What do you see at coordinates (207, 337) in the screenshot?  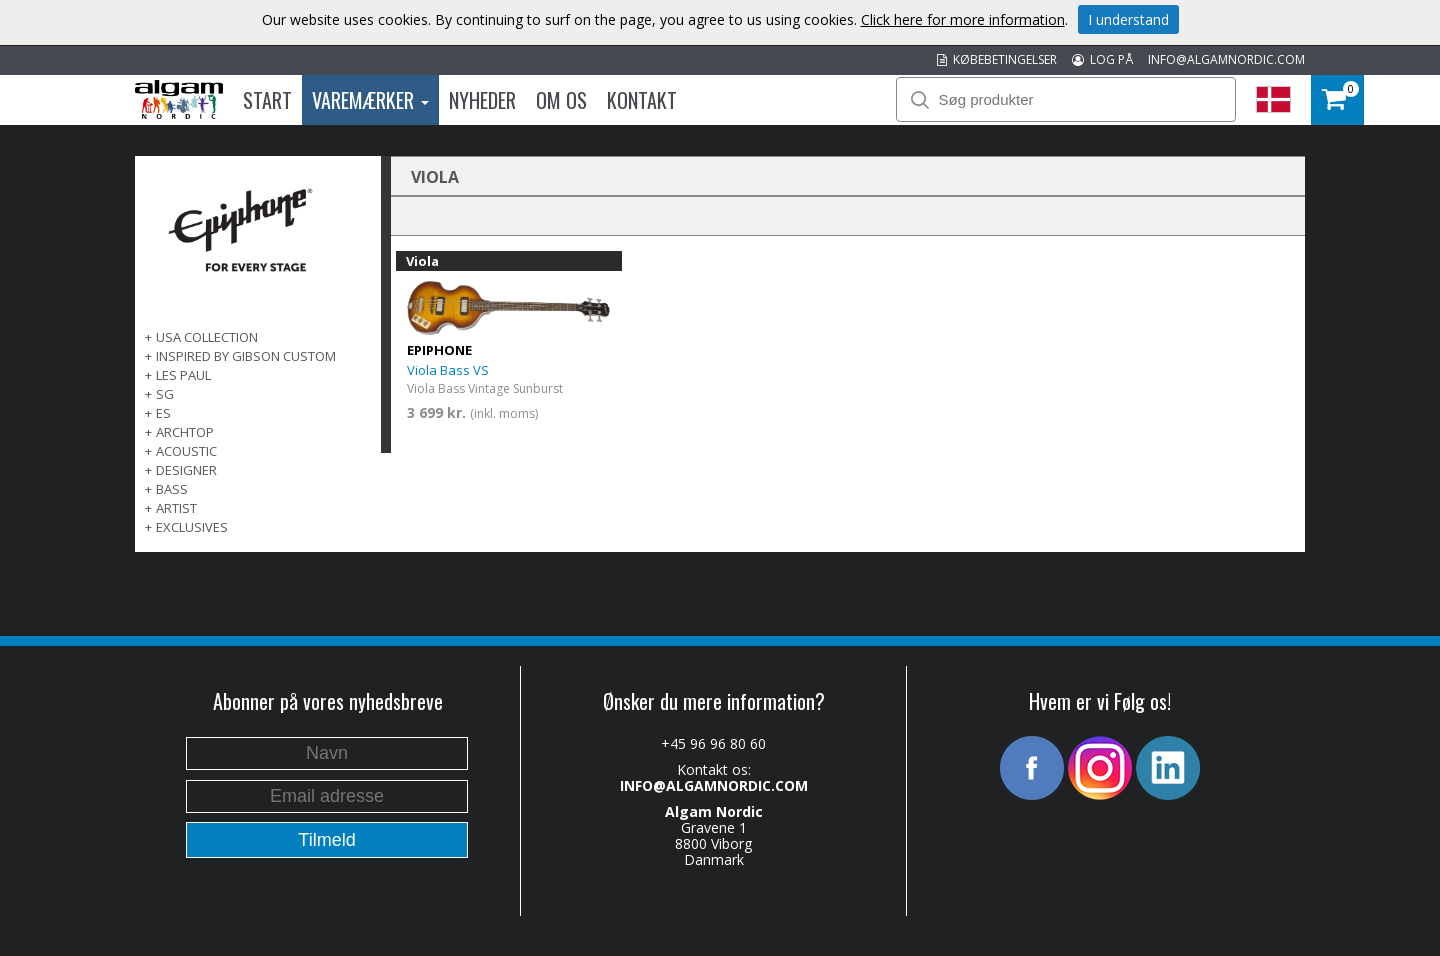 I see `USA COLLECTION` at bounding box center [207, 337].